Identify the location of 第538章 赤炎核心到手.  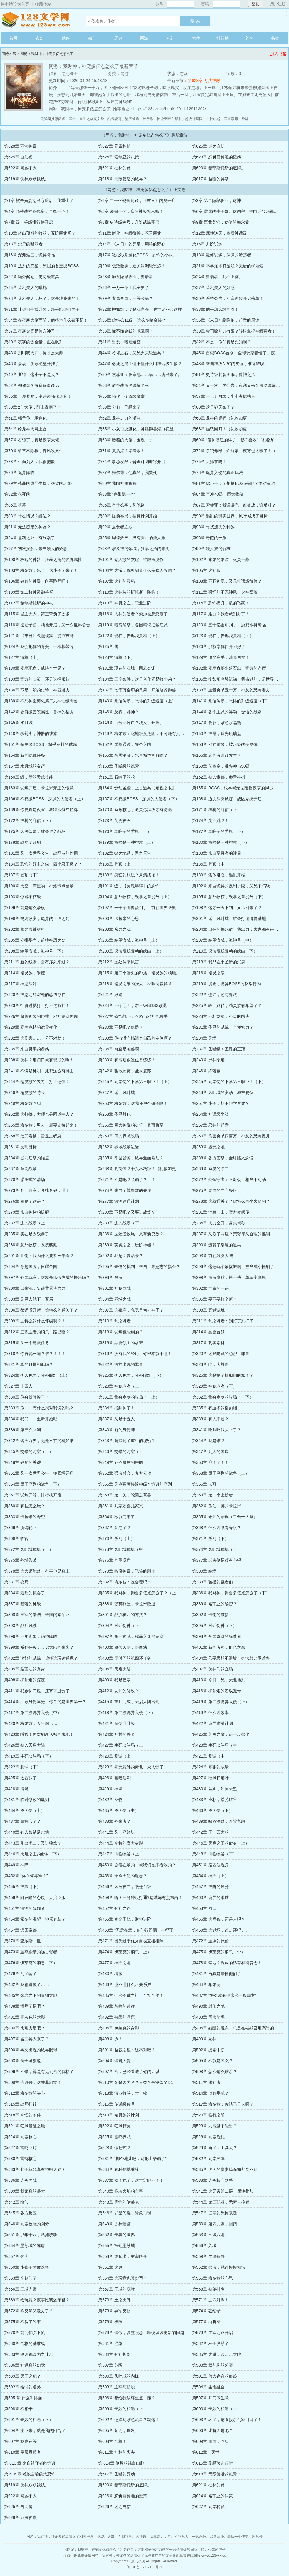
(212, 2180).